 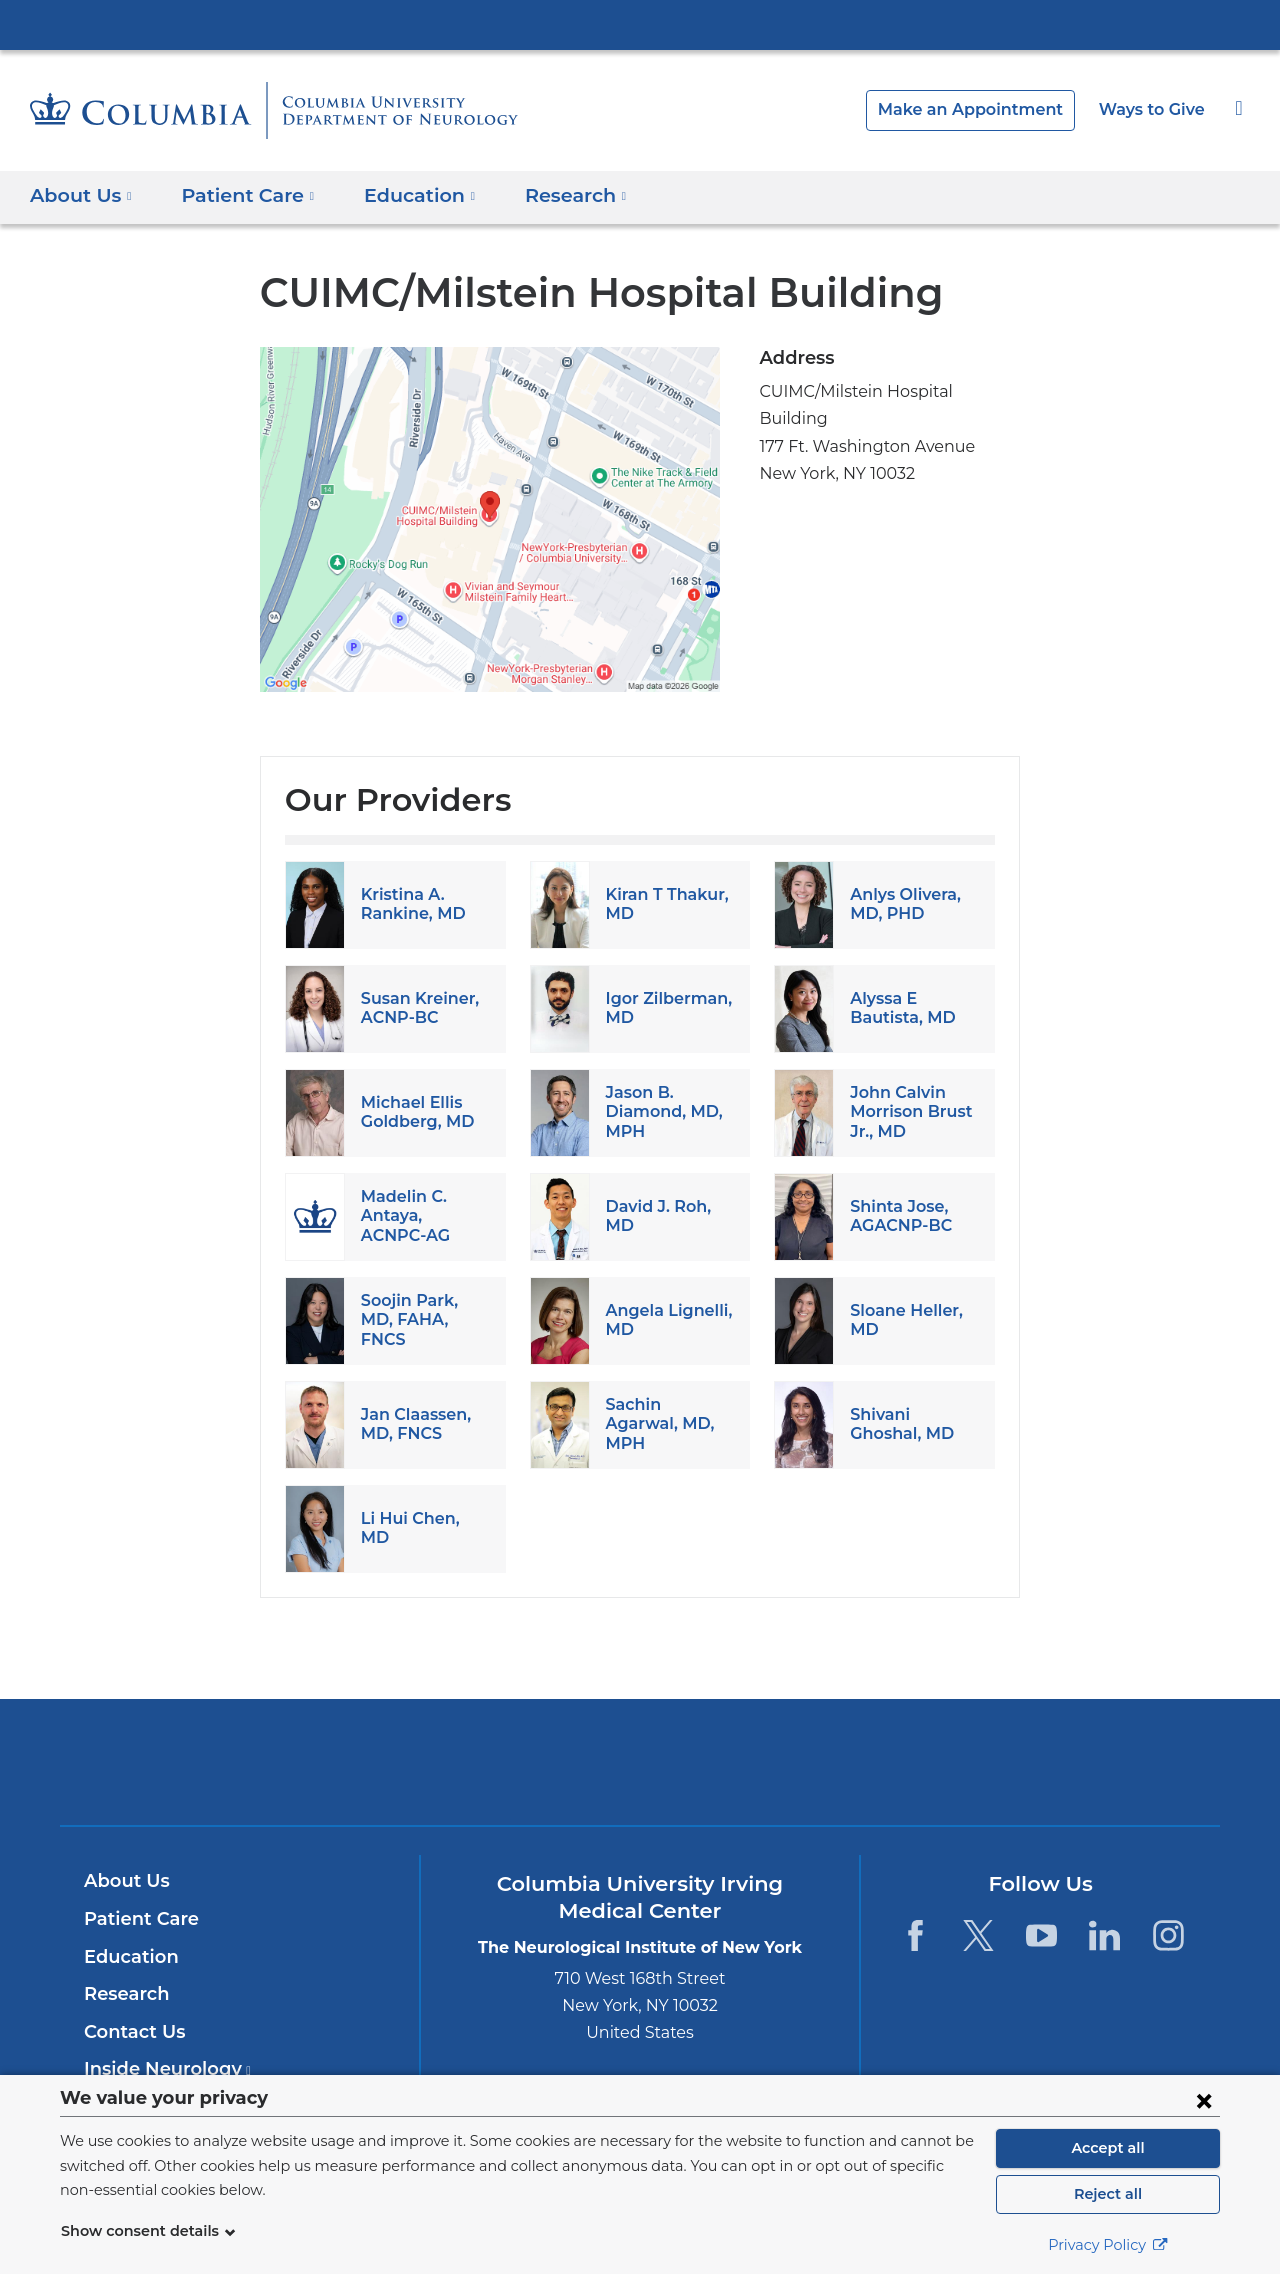 What do you see at coordinates (127, 1957) in the screenshot?
I see `Education` at bounding box center [127, 1957].